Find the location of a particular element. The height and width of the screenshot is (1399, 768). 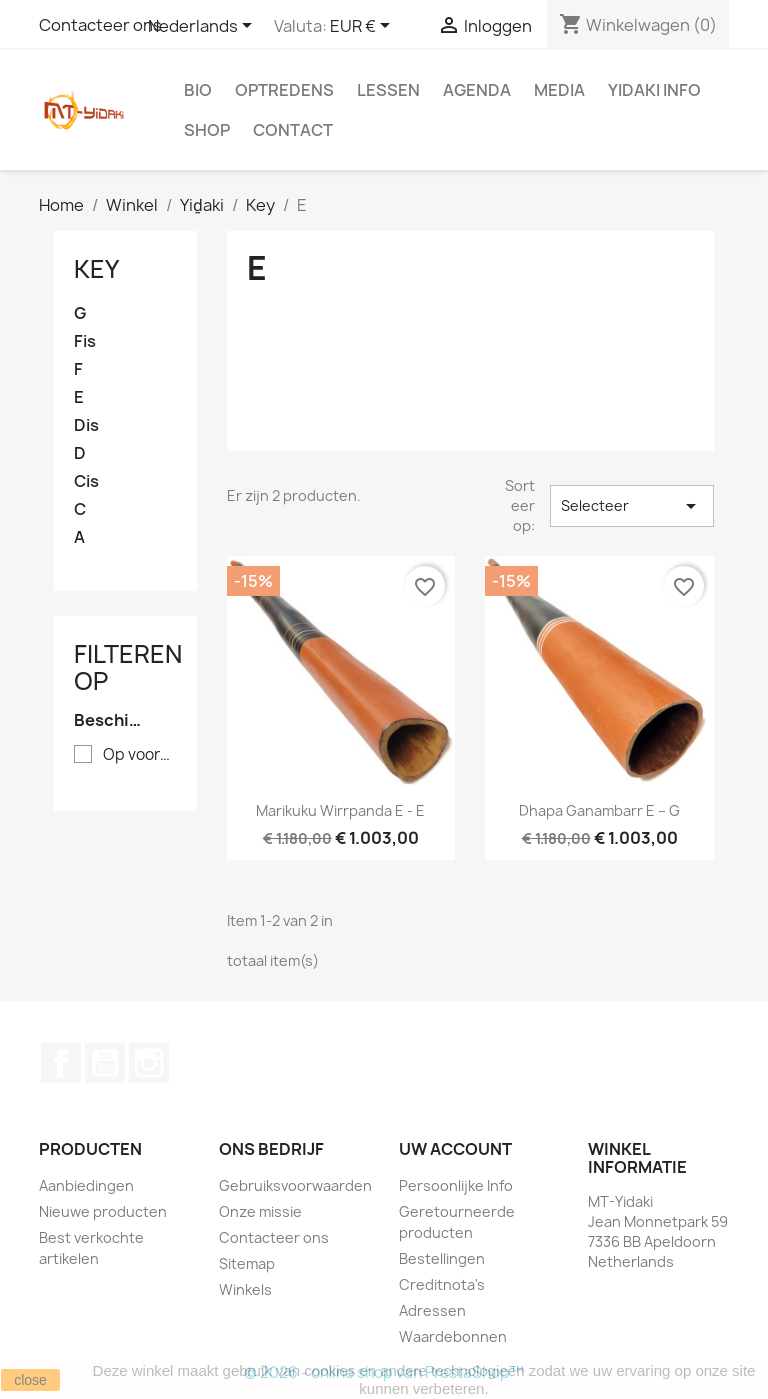

Cis is located at coordinates (86, 481).